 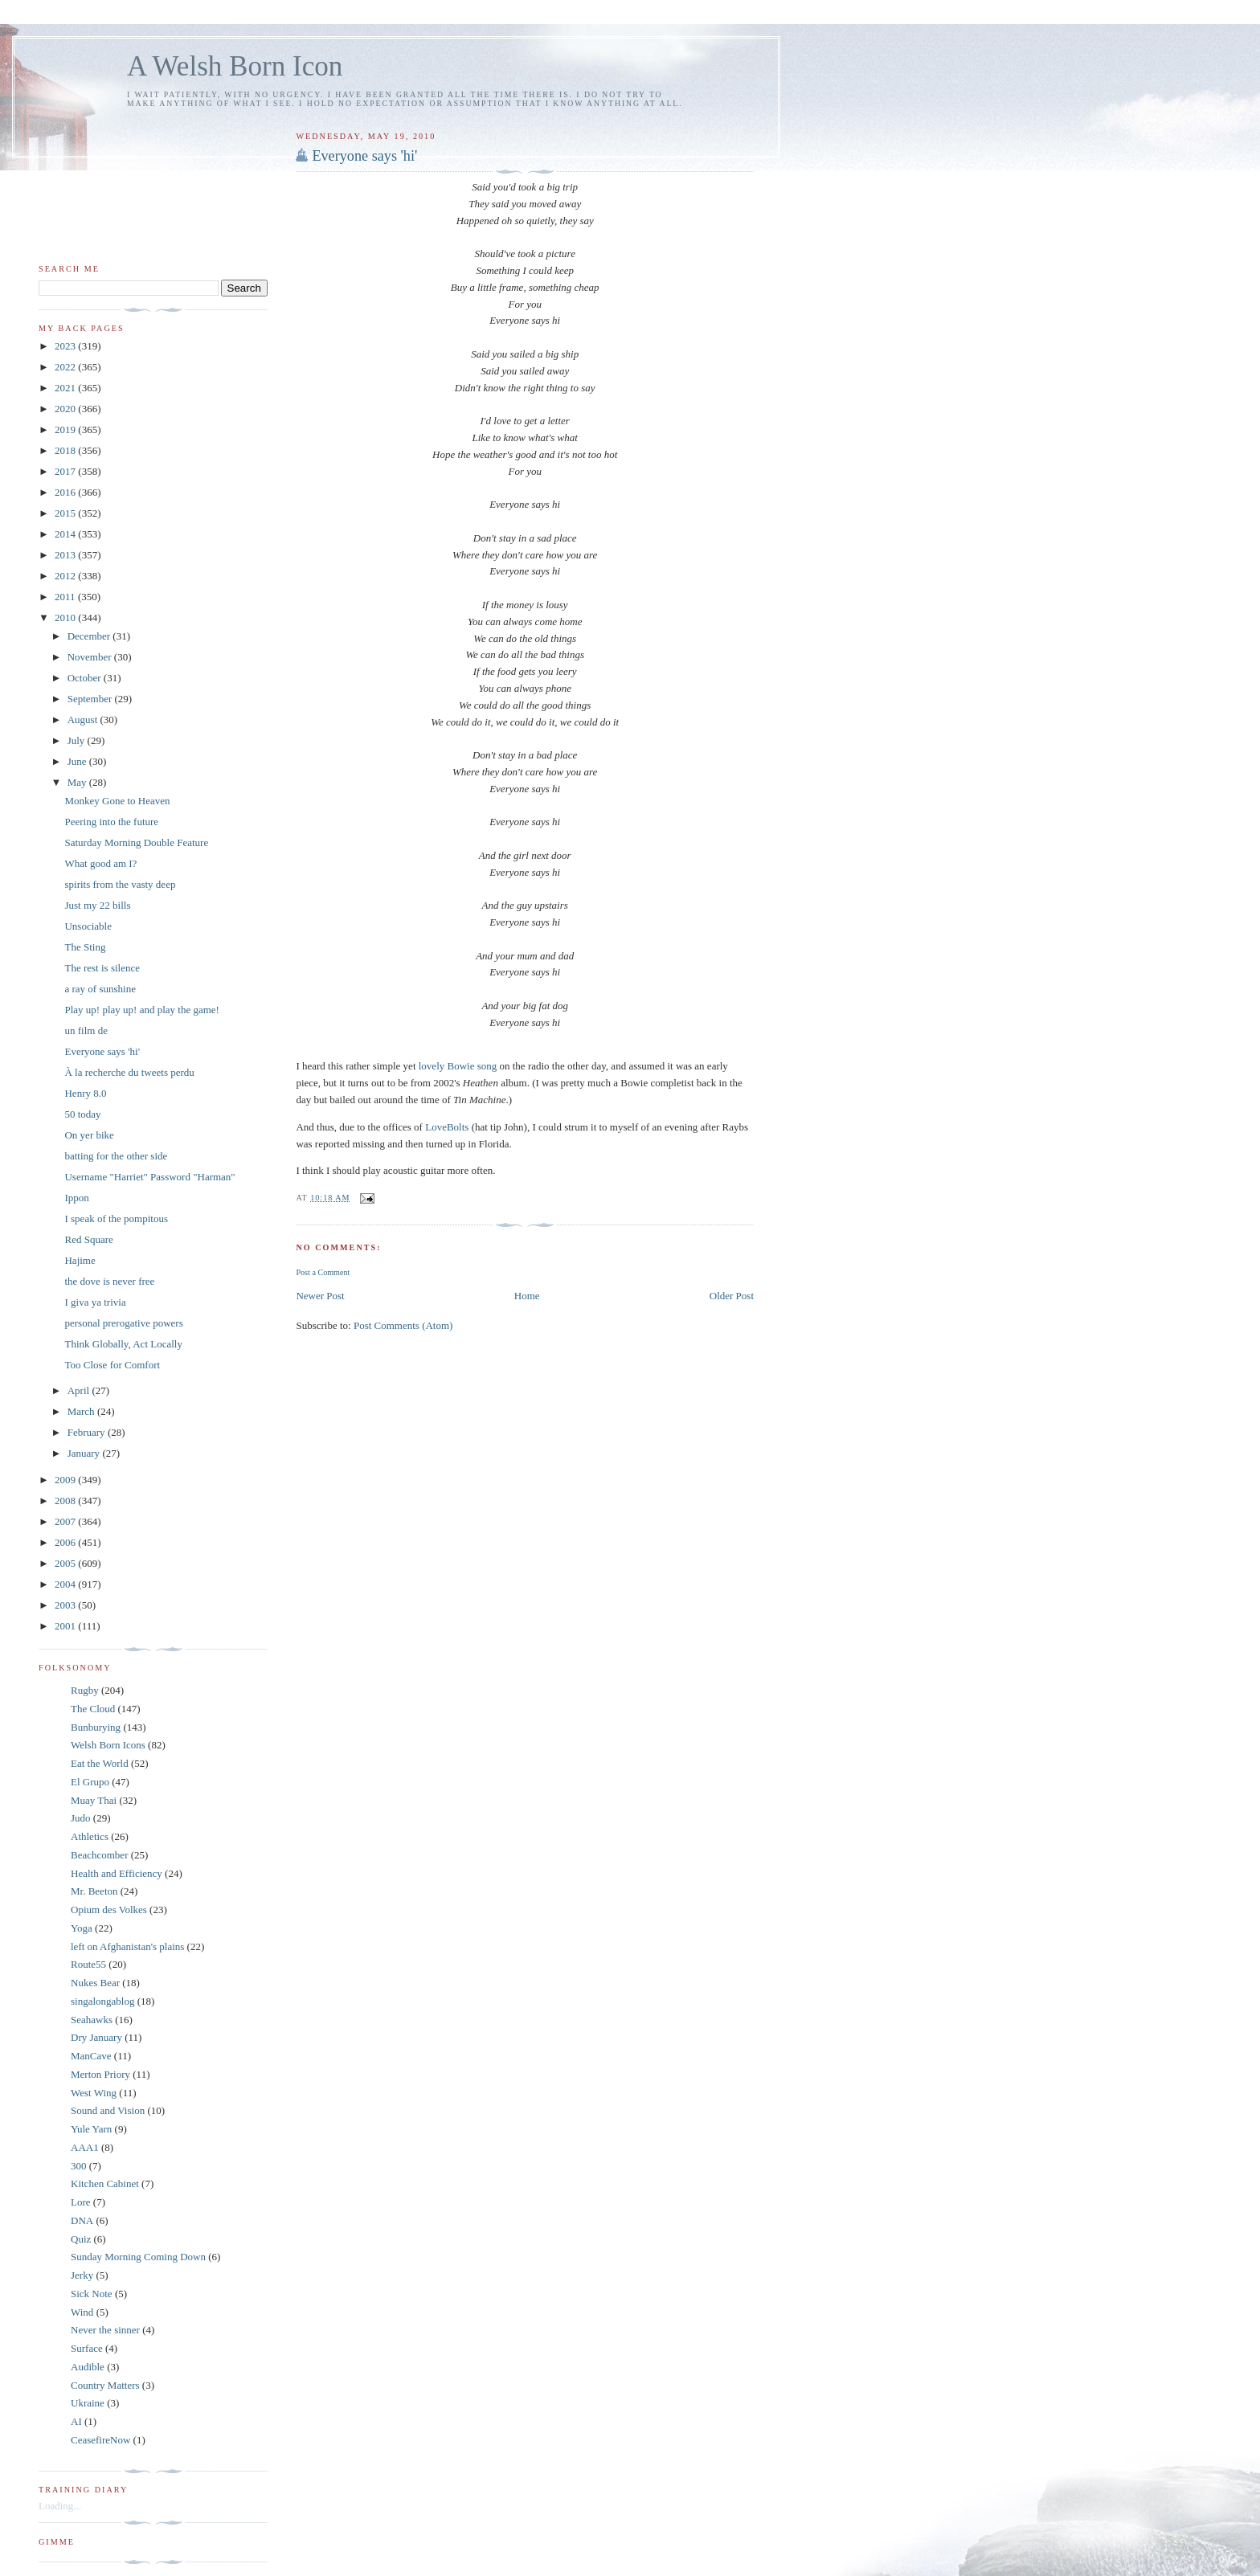 What do you see at coordinates (87, 2348) in the screenshot?
I see `Surface` at bounding box center [87, 2348].